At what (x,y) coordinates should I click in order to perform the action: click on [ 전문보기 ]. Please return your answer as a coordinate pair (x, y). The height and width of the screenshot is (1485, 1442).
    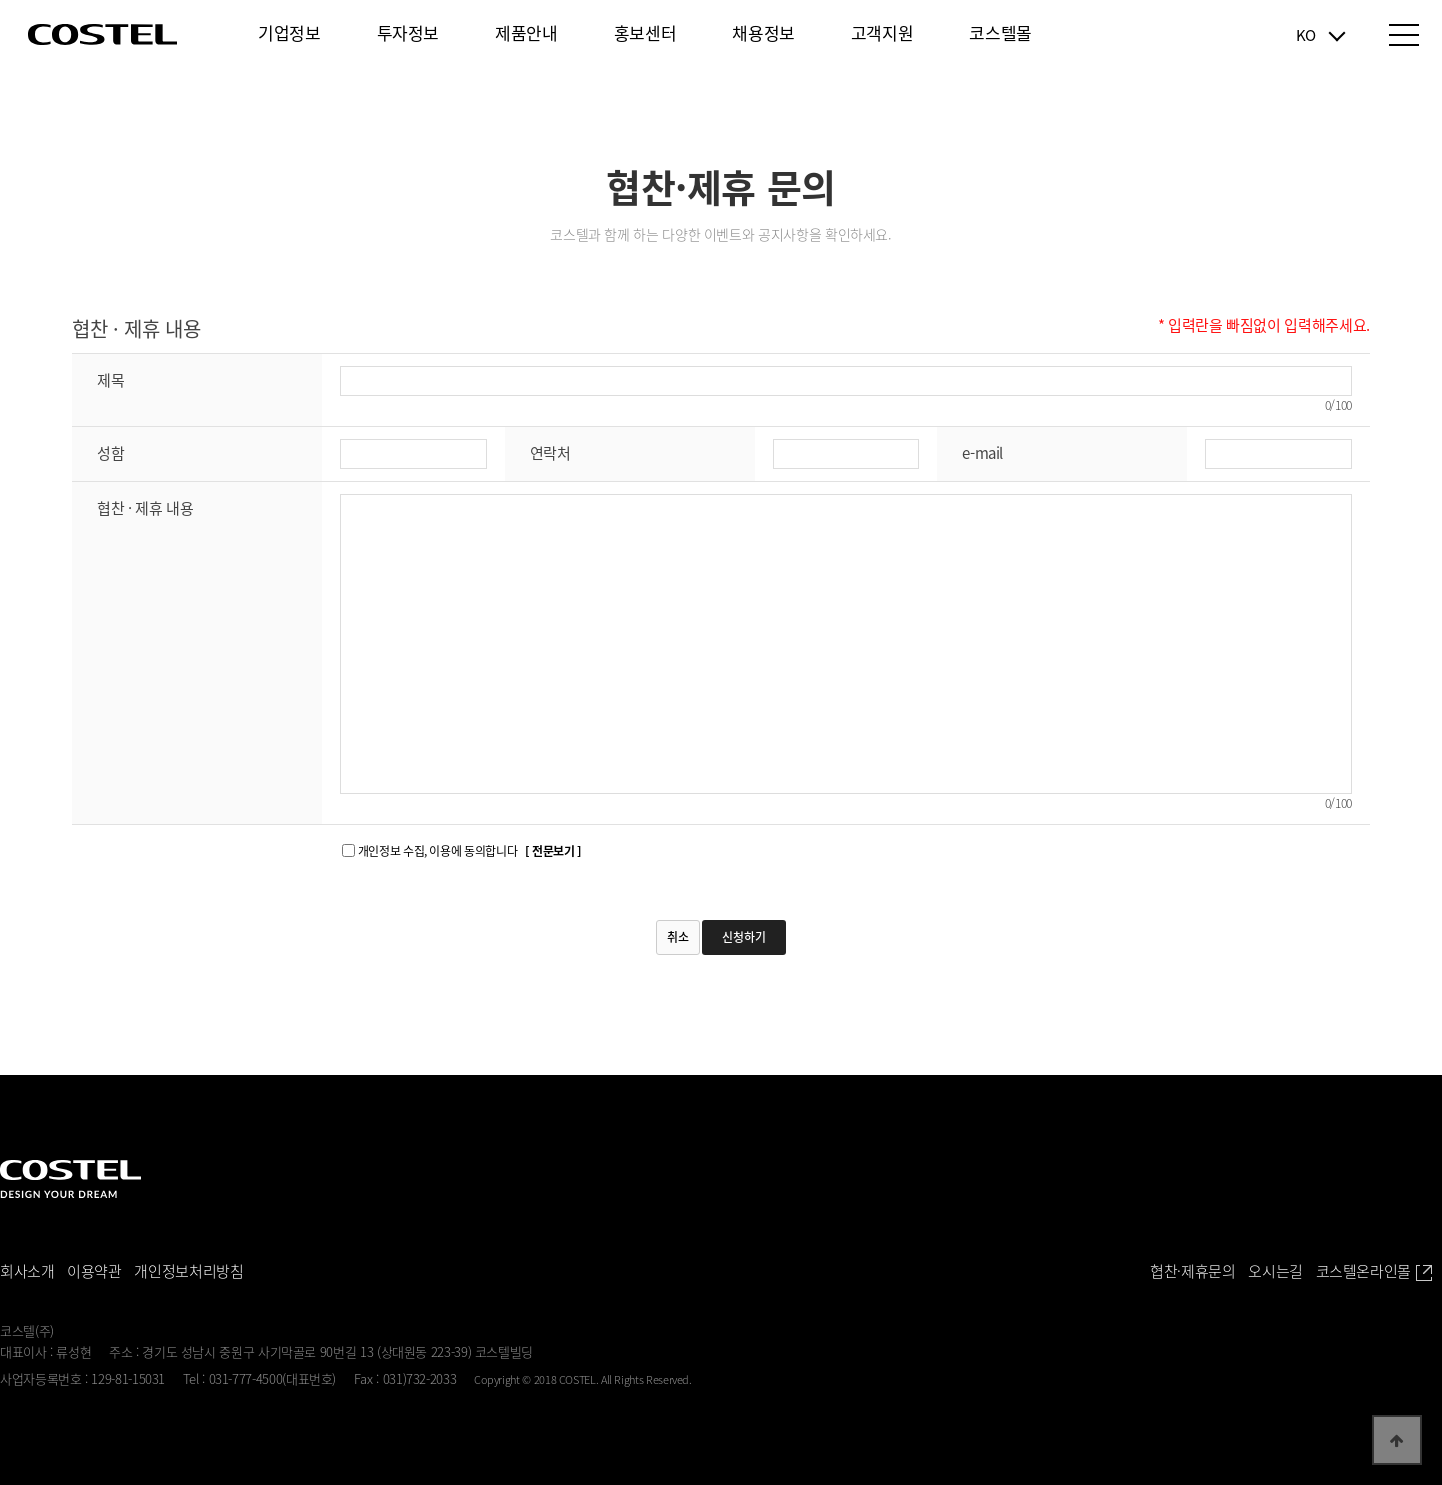
    Looking at the image, I should click on (553, 851).